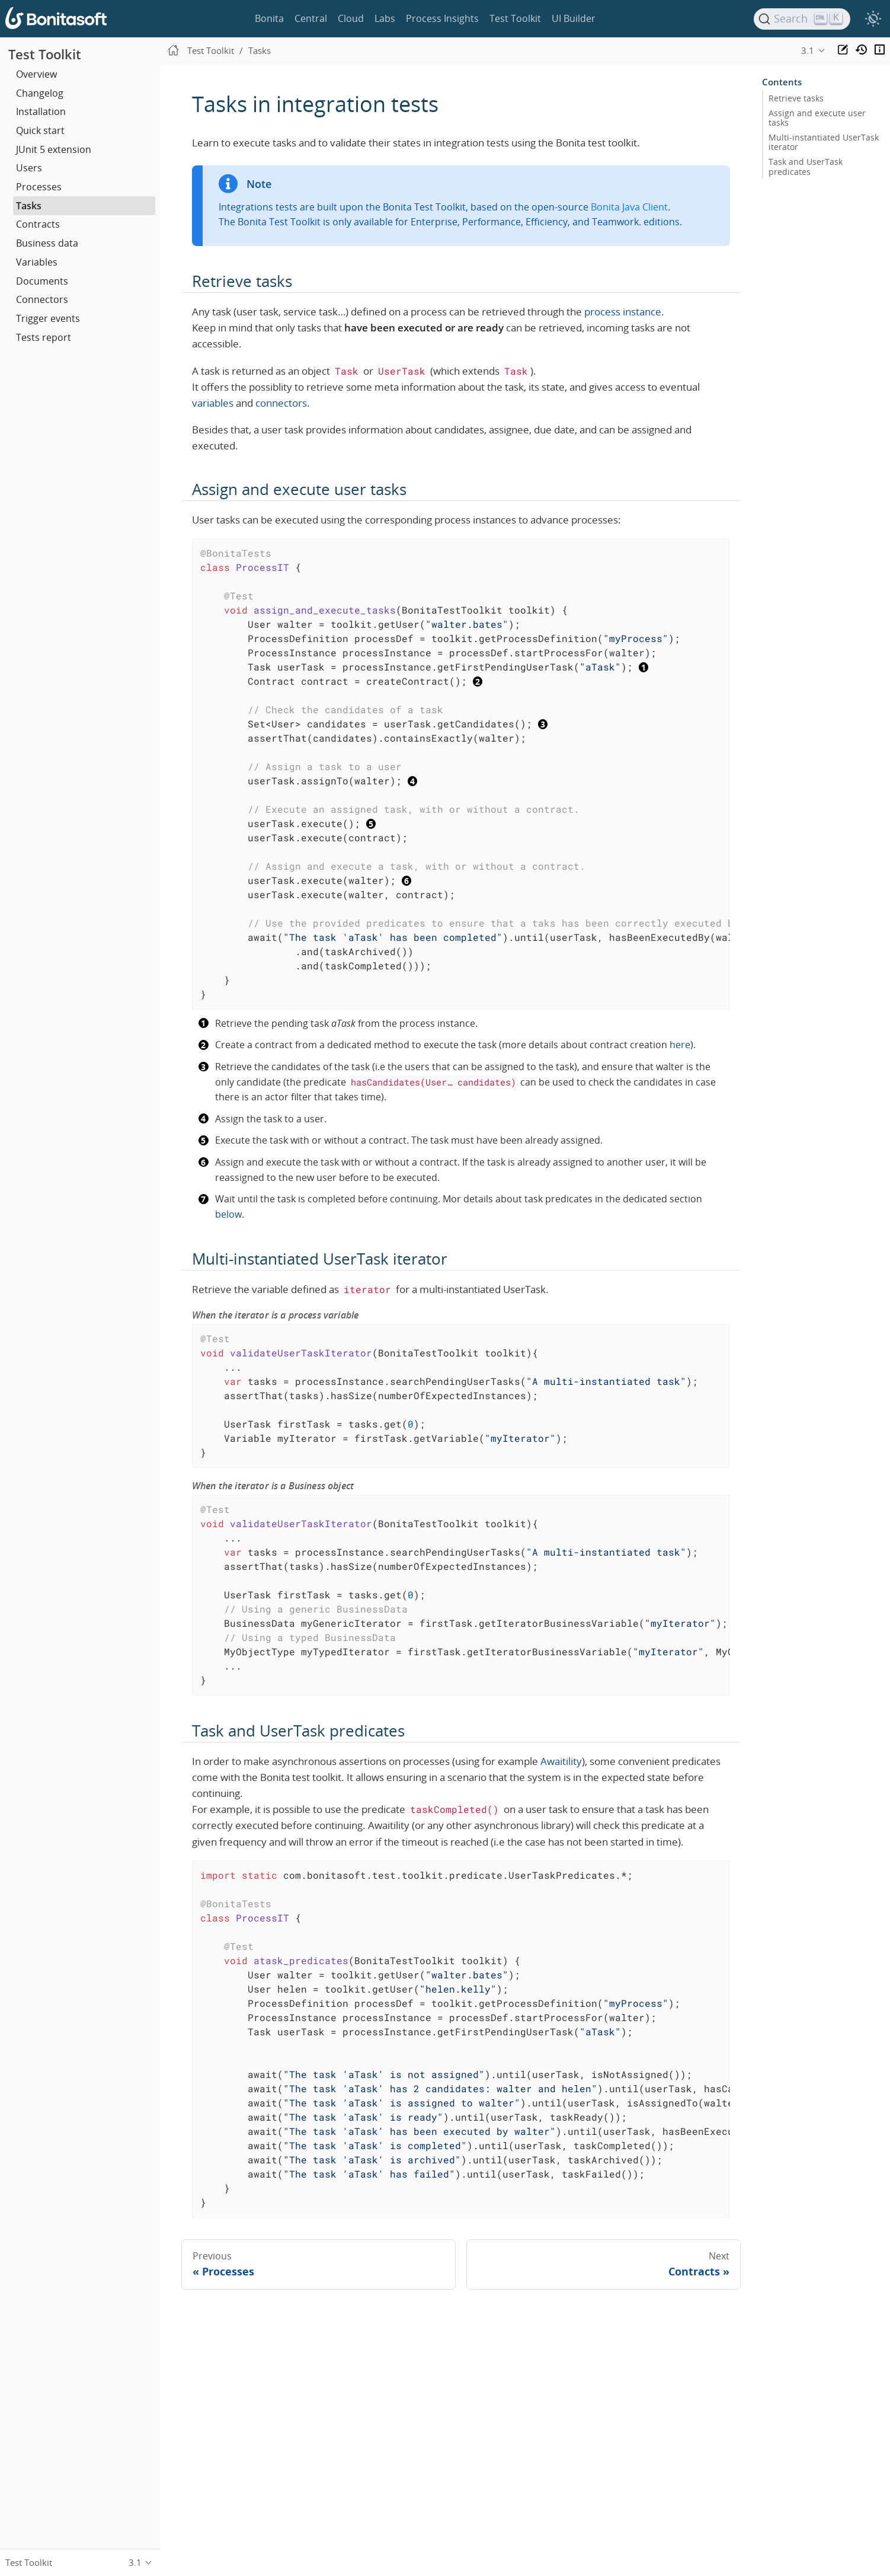 The width and height of the screenshot is (890, 2576). Describe the element at coordinates (38, 224) in the screenshot. I see `Contracts` at that location.